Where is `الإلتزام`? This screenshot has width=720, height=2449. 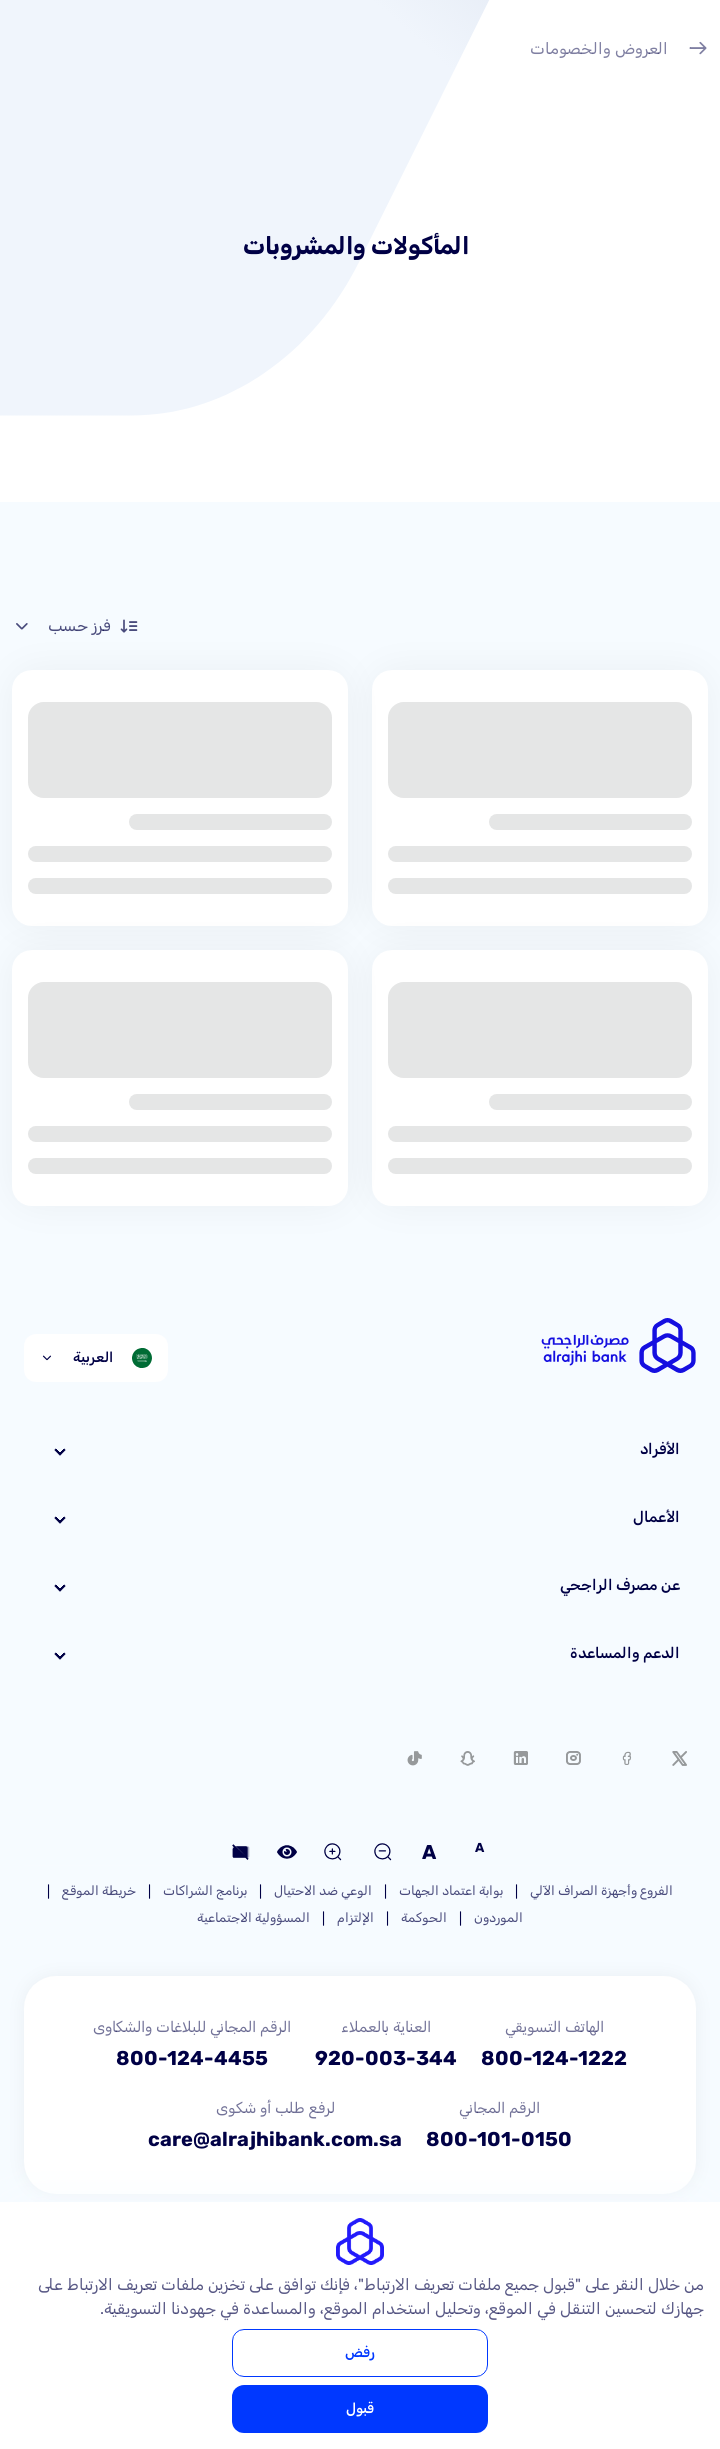
الإلتزام is located at coordinates (355, 1917).